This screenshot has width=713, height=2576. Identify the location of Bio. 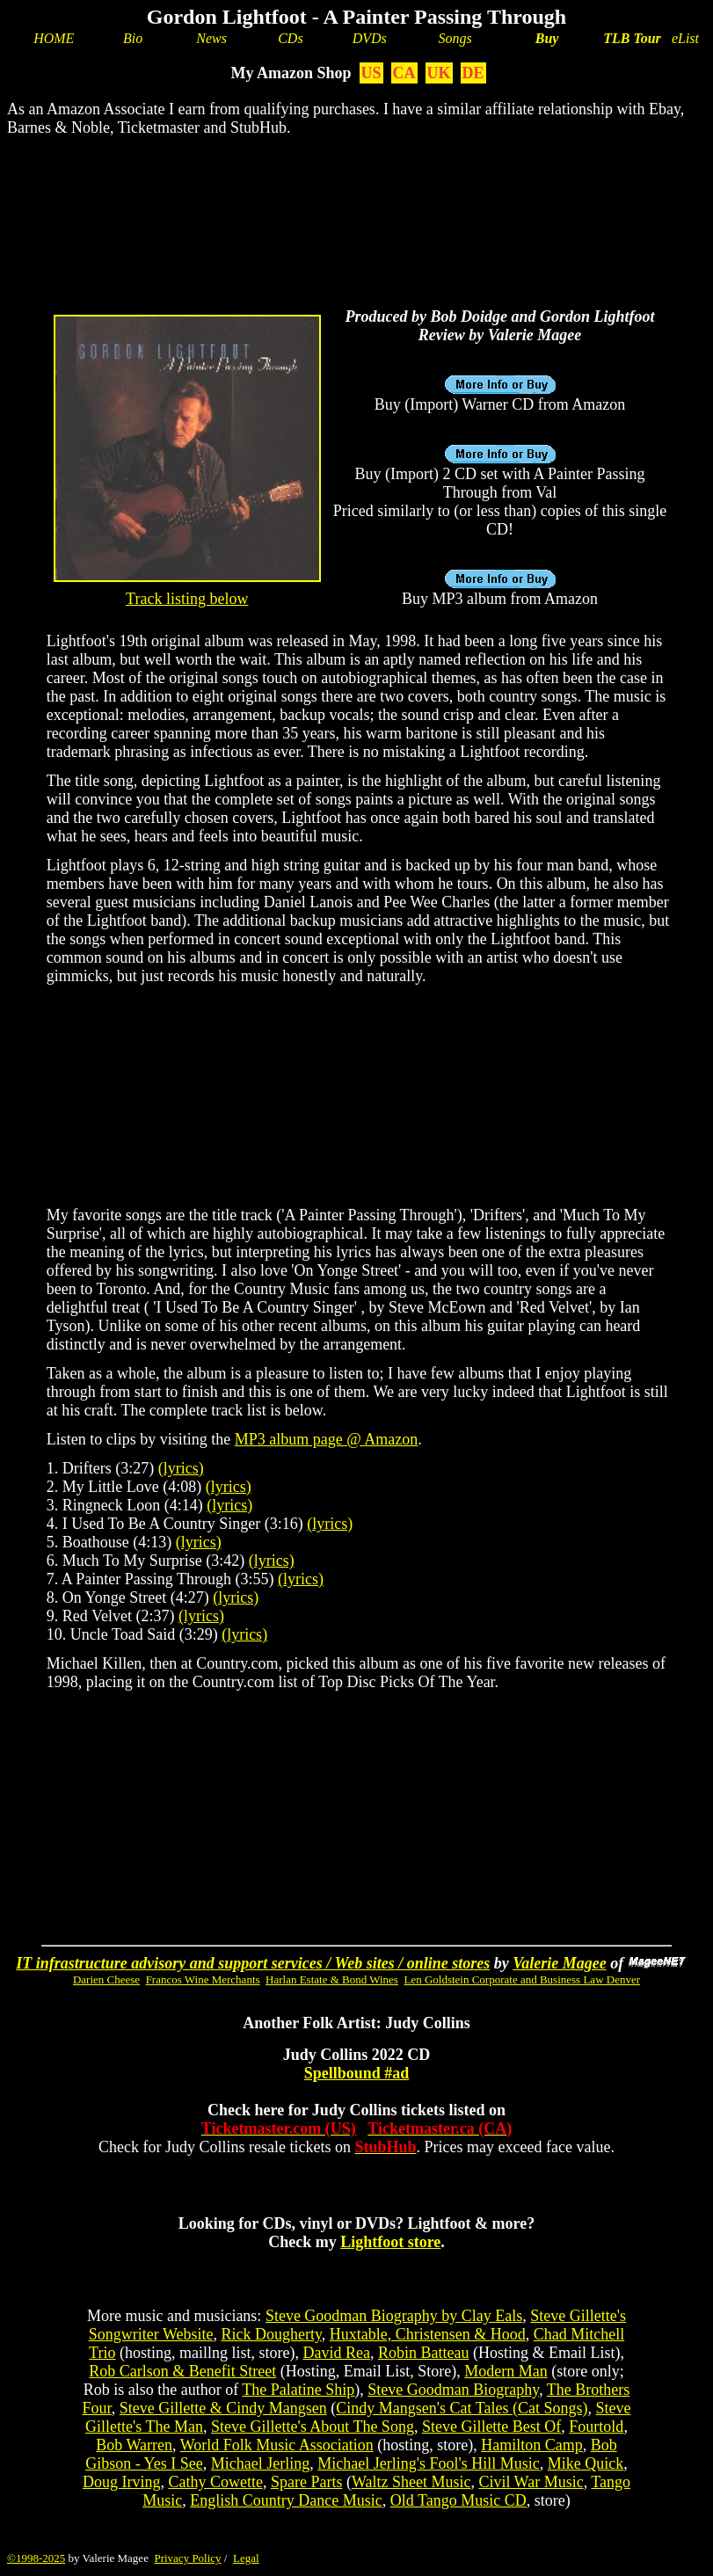
(132, 38).